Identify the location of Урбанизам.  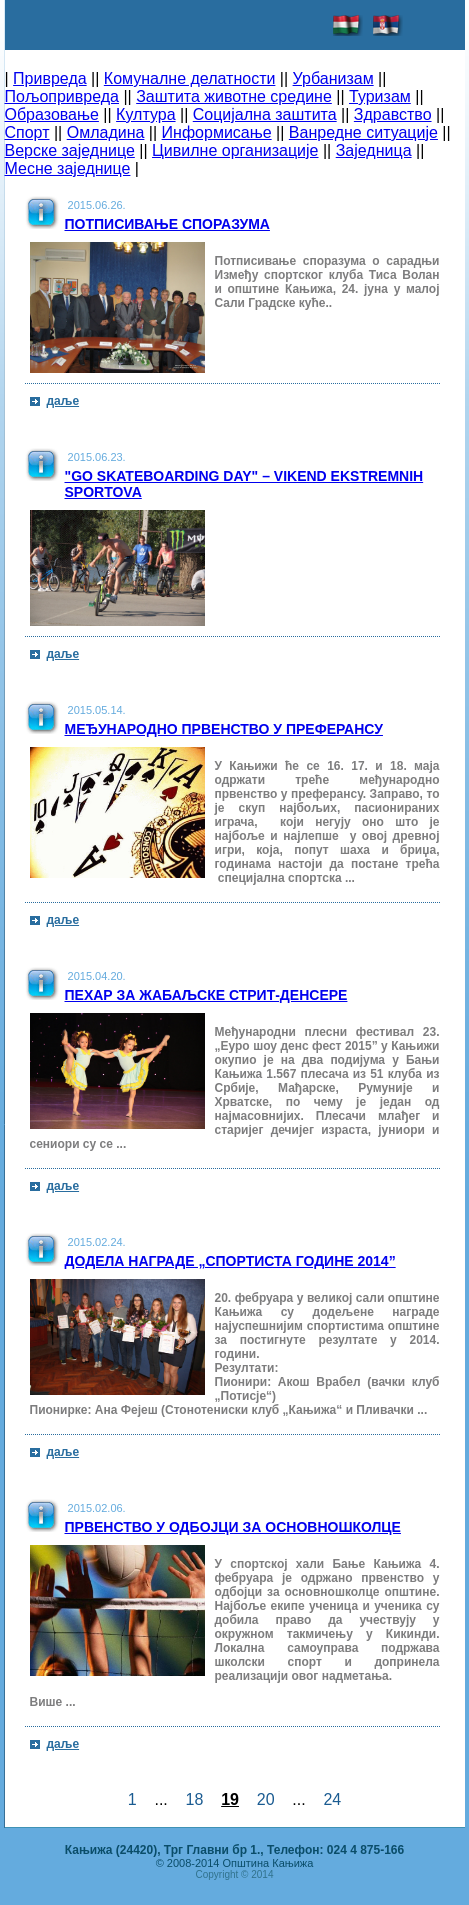
(333, 78).